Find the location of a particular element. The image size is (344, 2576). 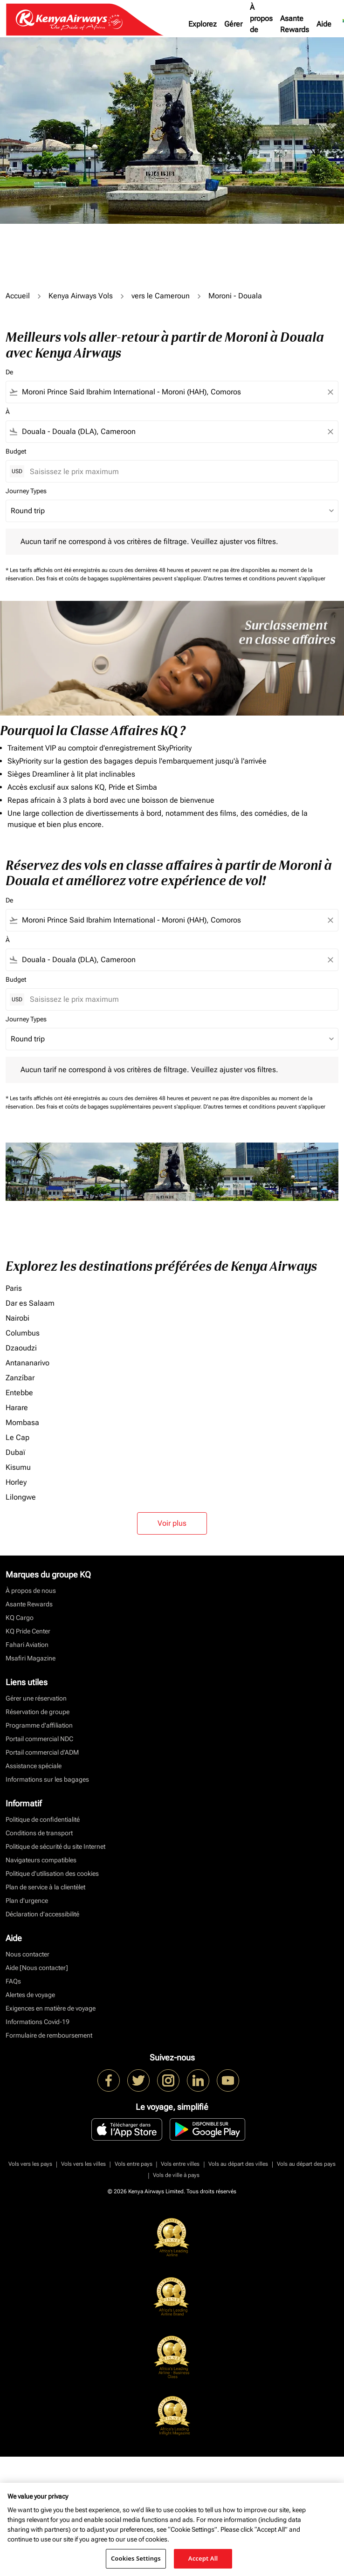

Formulaire de remboursement is located at coordinates (49, 2035).